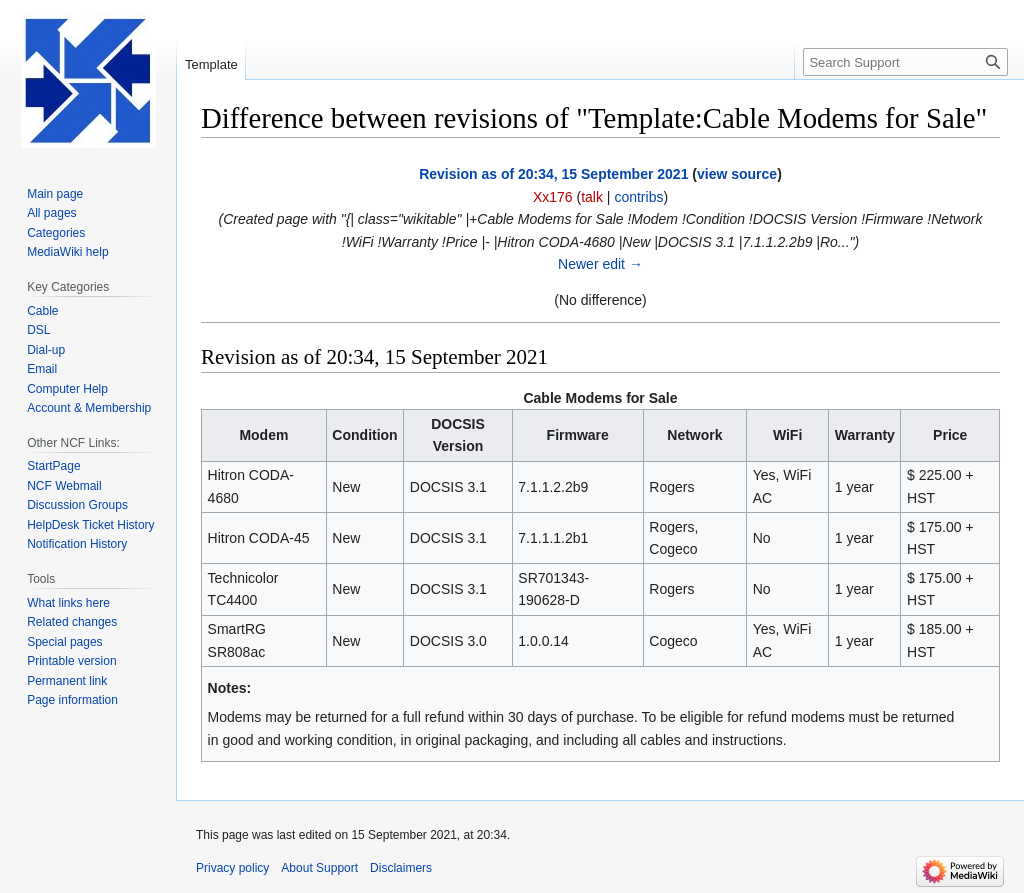 This screenshot has width=1024, height=893. What do you see at coordinates (53, 466) in the screenshot?
I see `StartPage` at bounding box center [53, 466].